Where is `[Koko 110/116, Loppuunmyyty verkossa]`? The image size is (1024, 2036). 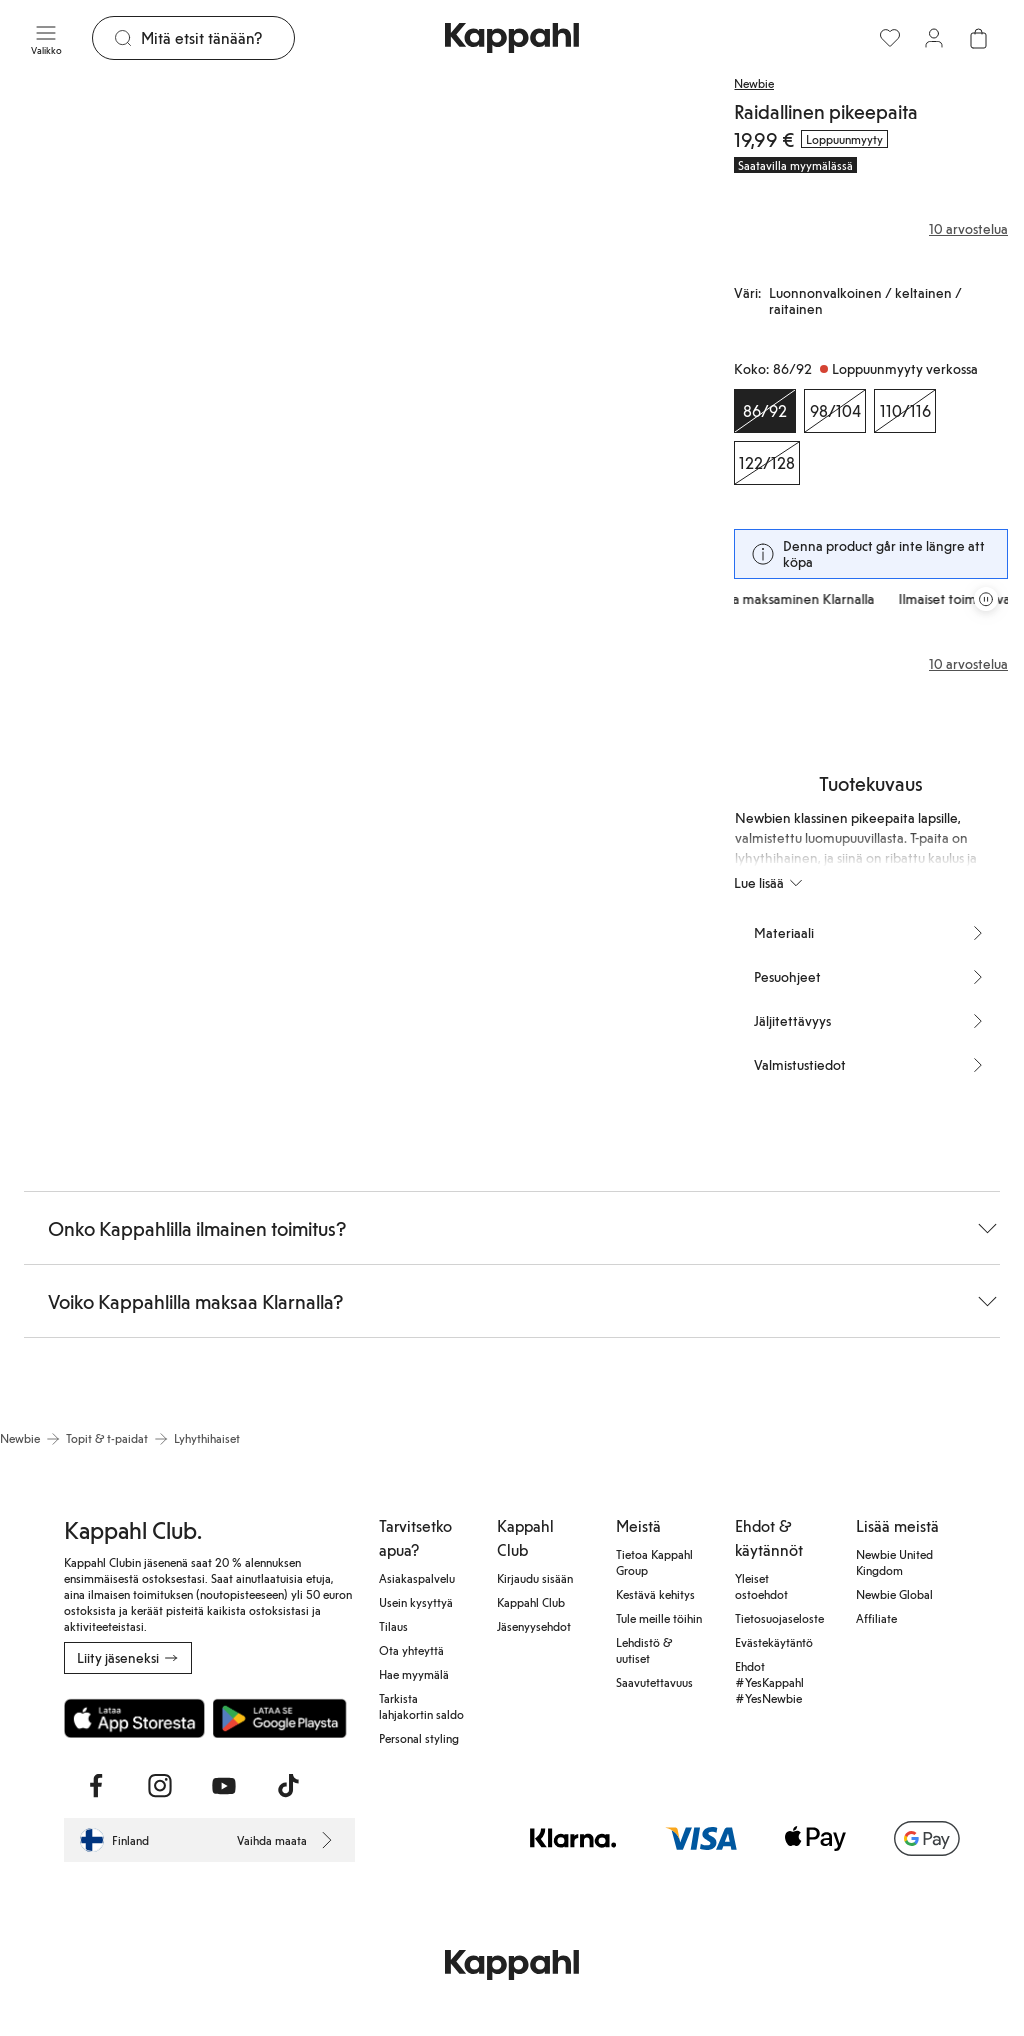
[Koko 110/116, Loppuunmyyty verkossa] is located at coordinates (905, 411).